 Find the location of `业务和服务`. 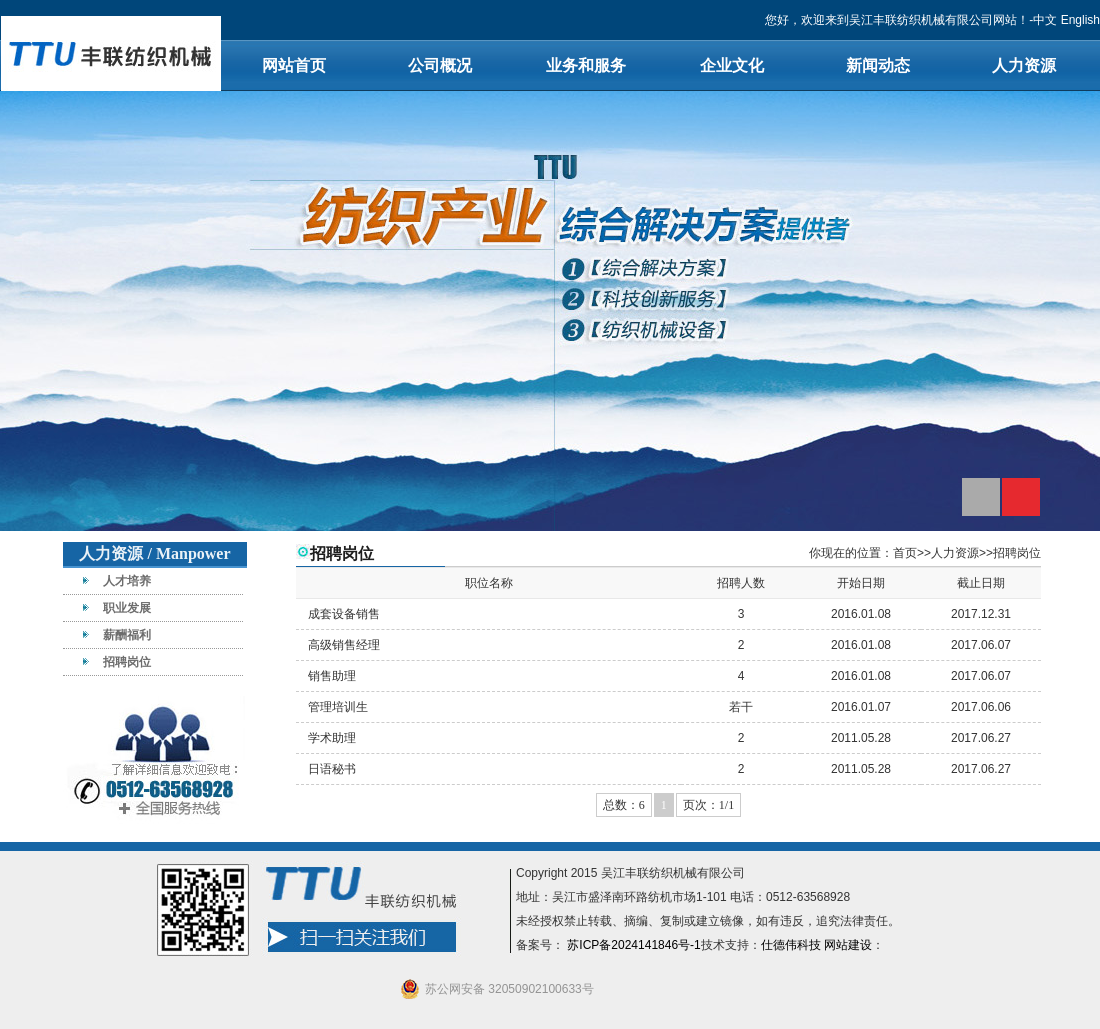

业务和服务 is located at coordinates (586, 65).